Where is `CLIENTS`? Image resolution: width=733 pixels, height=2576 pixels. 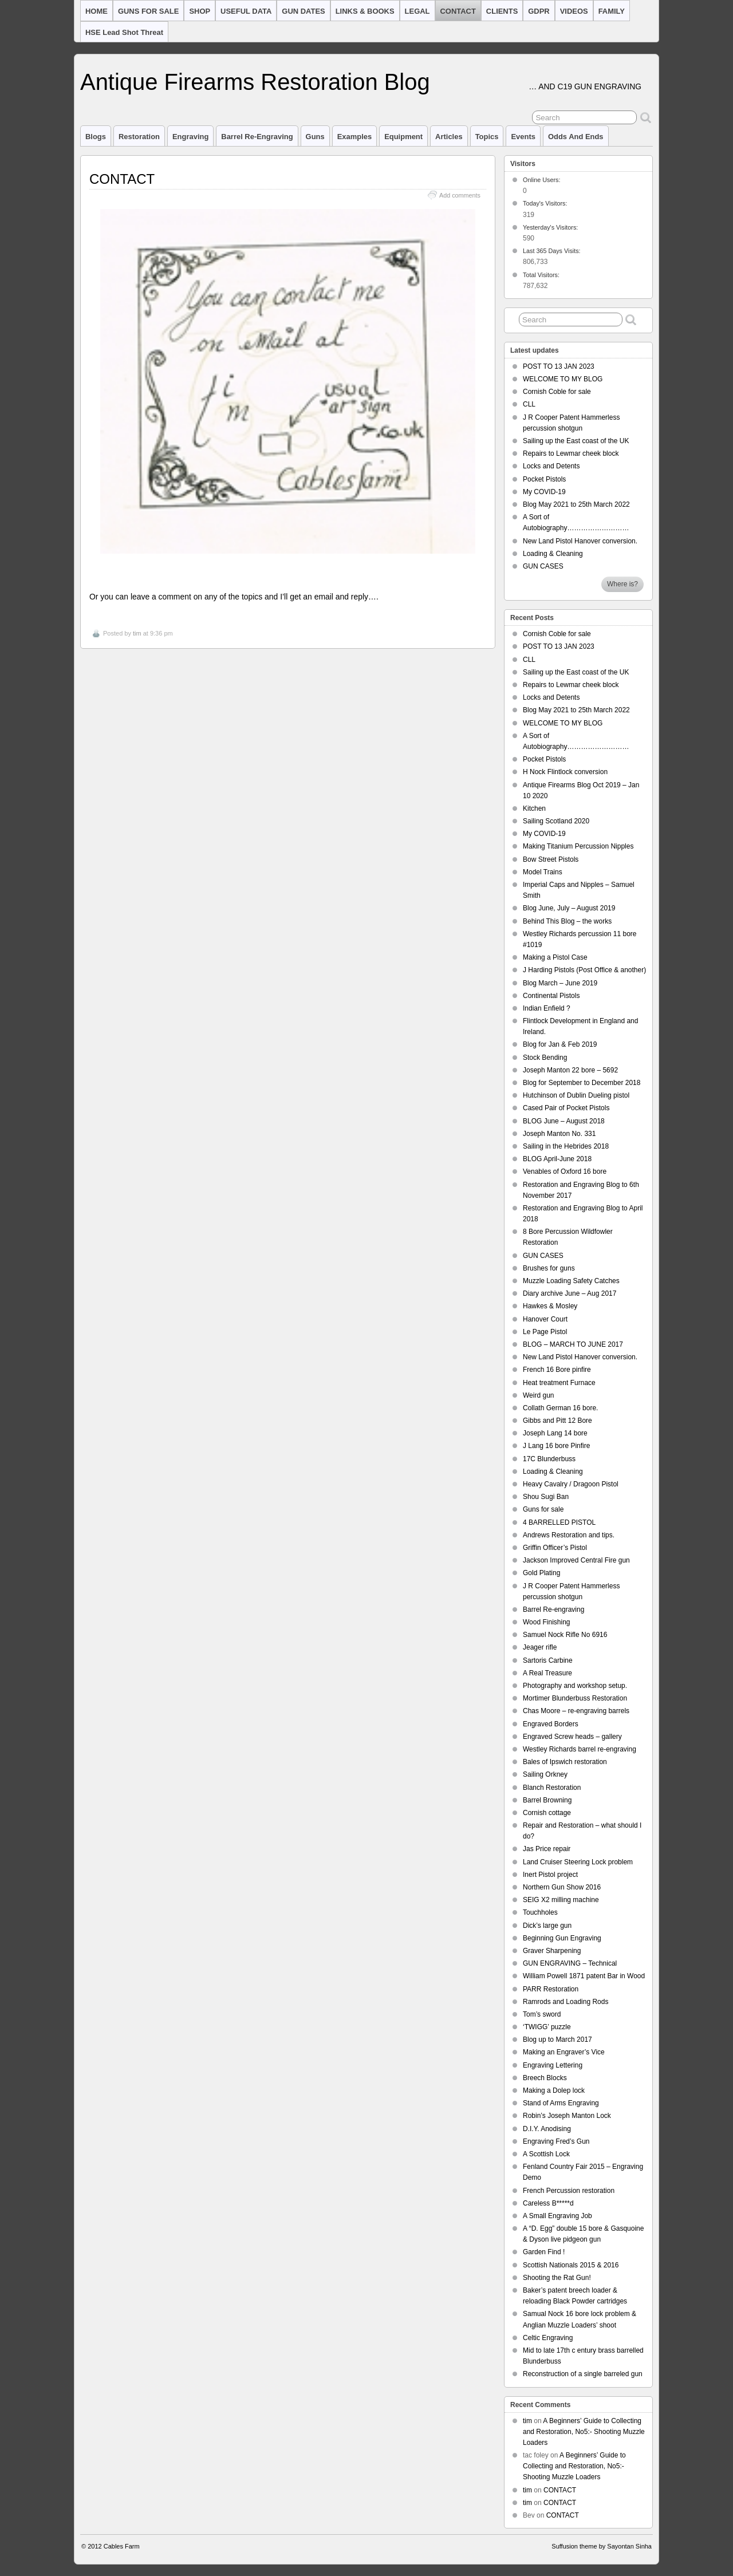
CLIENTS is located at coordinates (502, 11).